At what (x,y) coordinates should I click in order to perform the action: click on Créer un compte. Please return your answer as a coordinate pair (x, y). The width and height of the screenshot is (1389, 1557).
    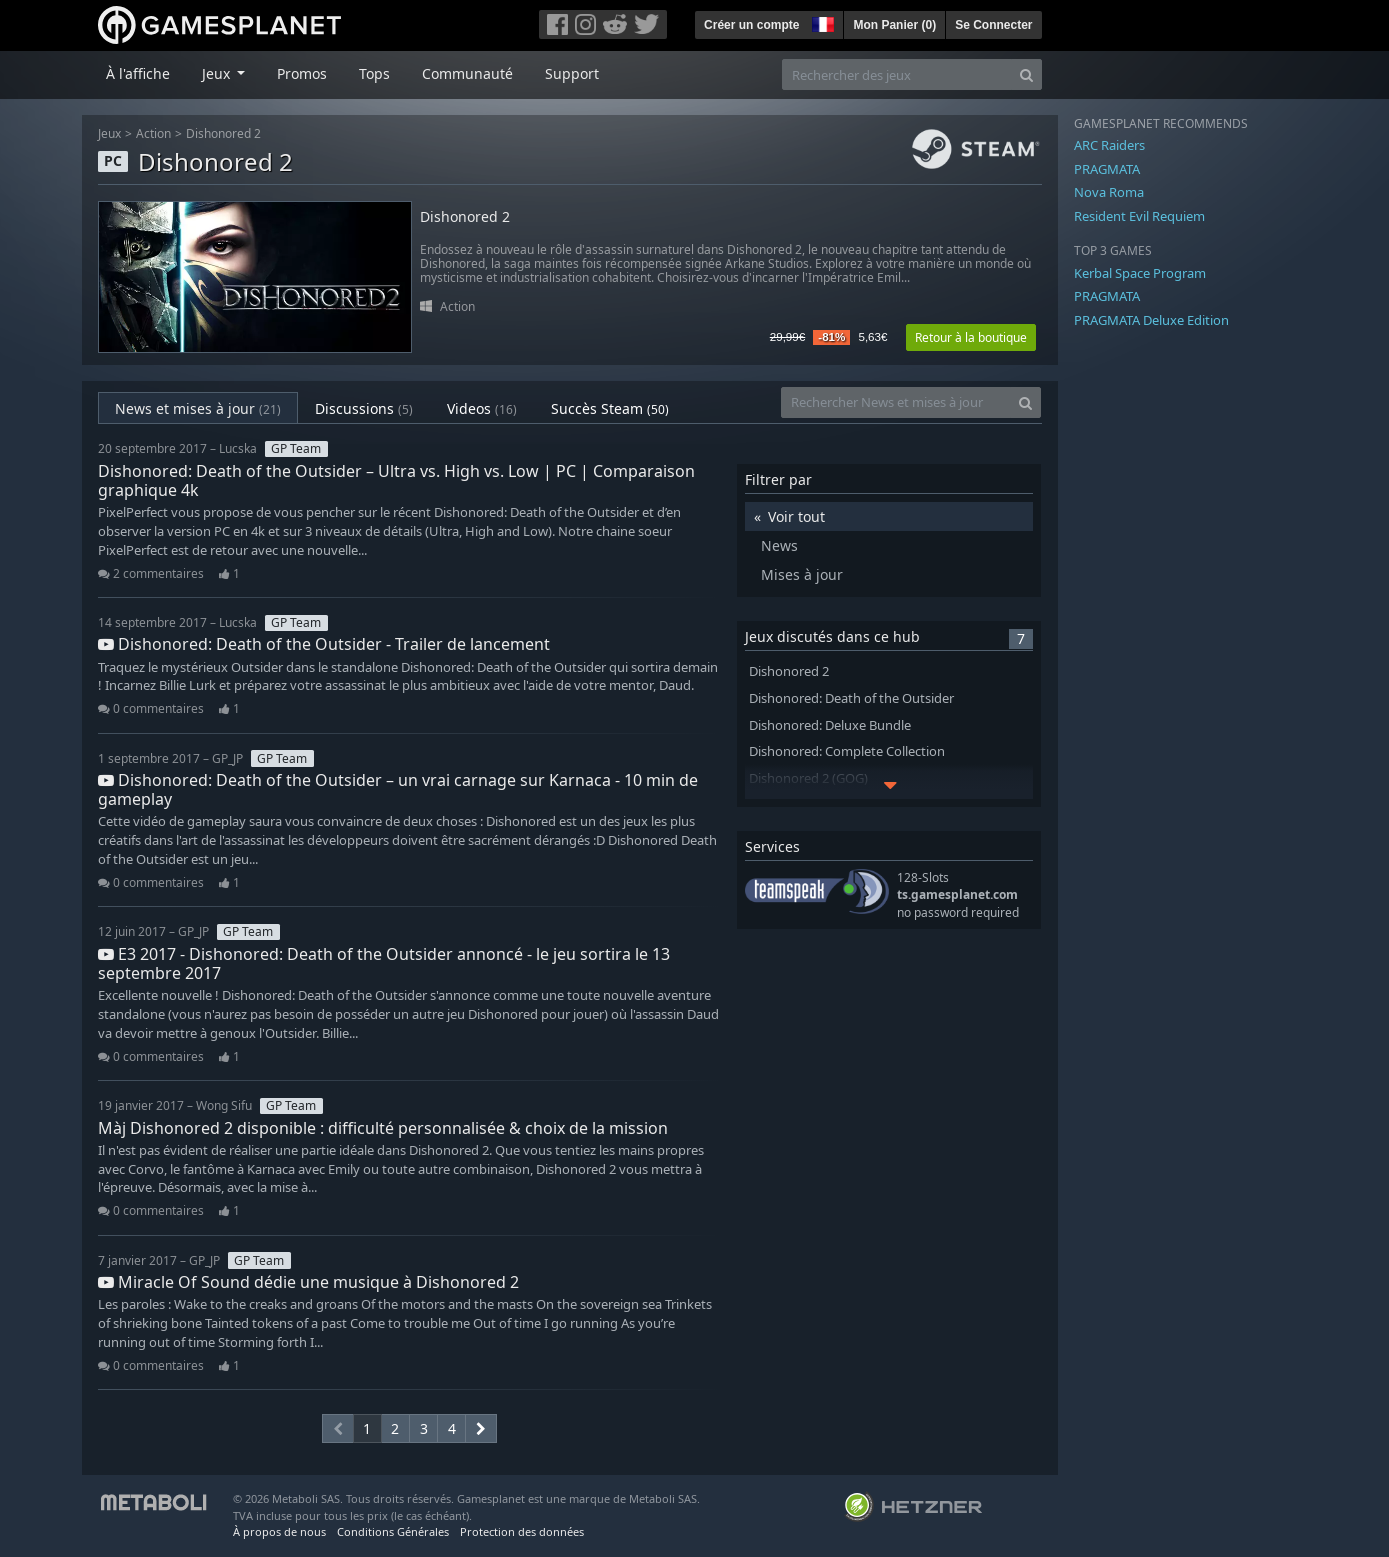
    Looking at the image, I should click on (751, 25).